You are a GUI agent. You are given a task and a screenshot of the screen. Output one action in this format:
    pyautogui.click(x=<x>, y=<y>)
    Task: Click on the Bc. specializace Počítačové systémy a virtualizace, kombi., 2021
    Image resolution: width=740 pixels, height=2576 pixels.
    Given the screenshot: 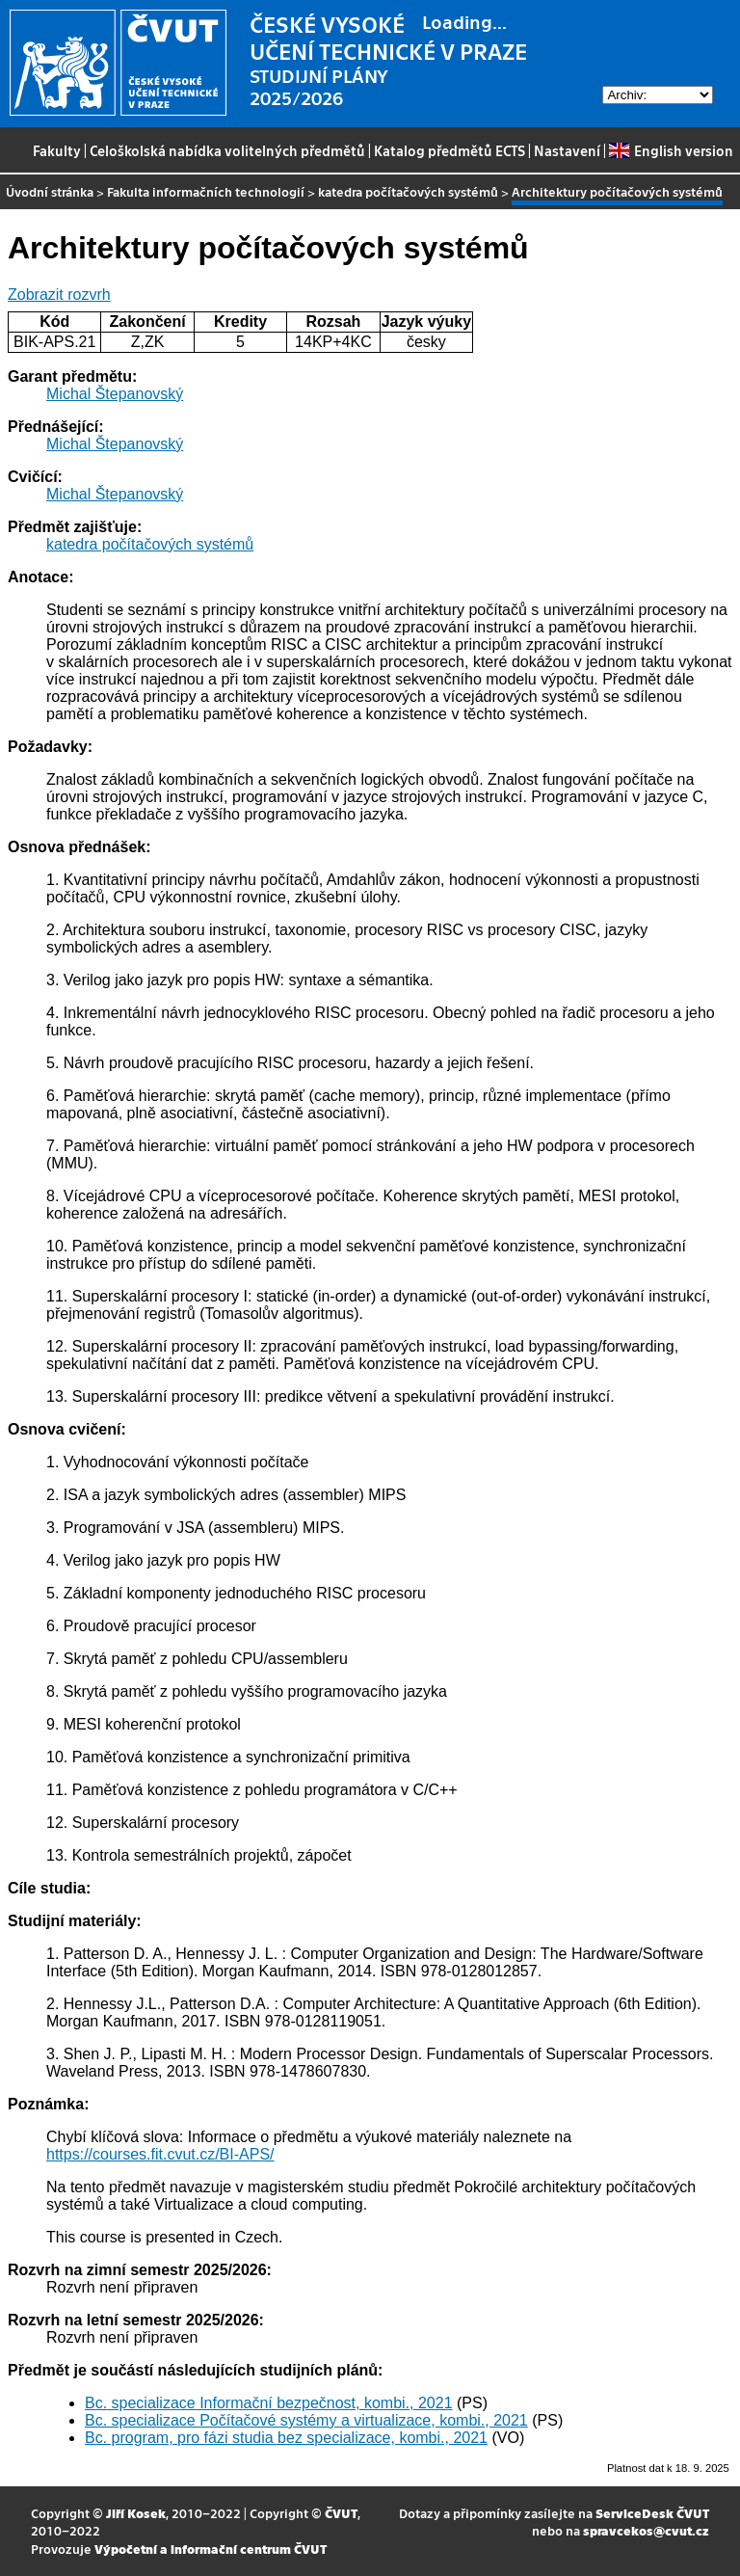 What is the action you would take?
    pyautogui.click(x=306, y=2420)
    